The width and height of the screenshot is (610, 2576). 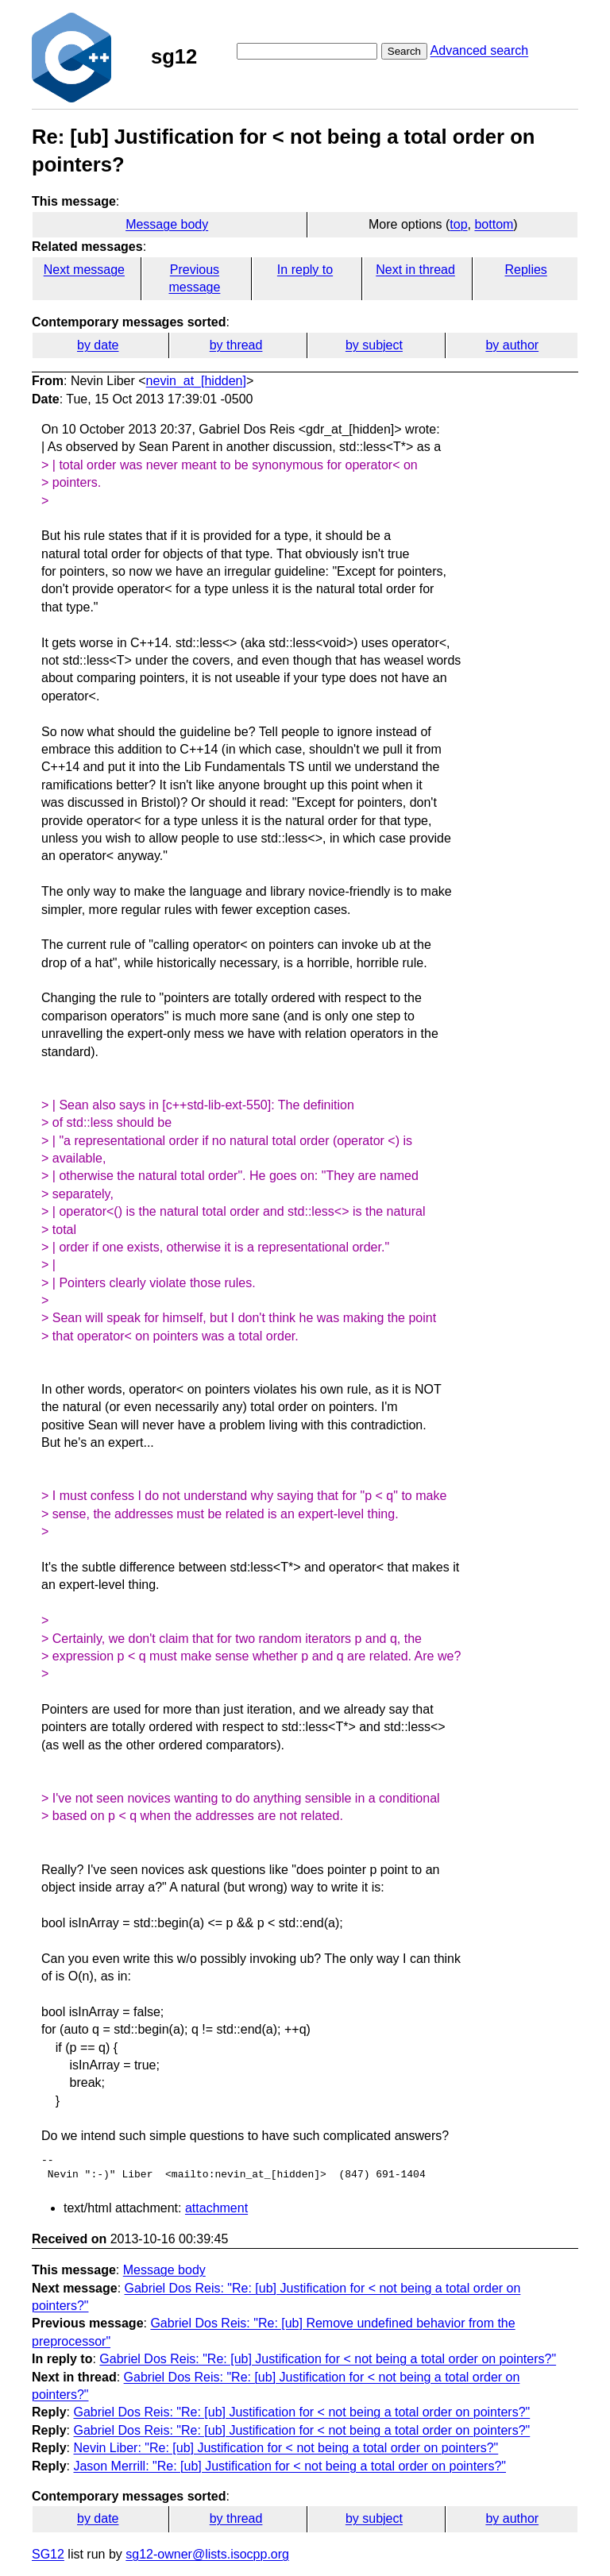 What do you see at coordinates (525, 269) in the screenshot?
I see `Replies` at bounding box center [525, 269].